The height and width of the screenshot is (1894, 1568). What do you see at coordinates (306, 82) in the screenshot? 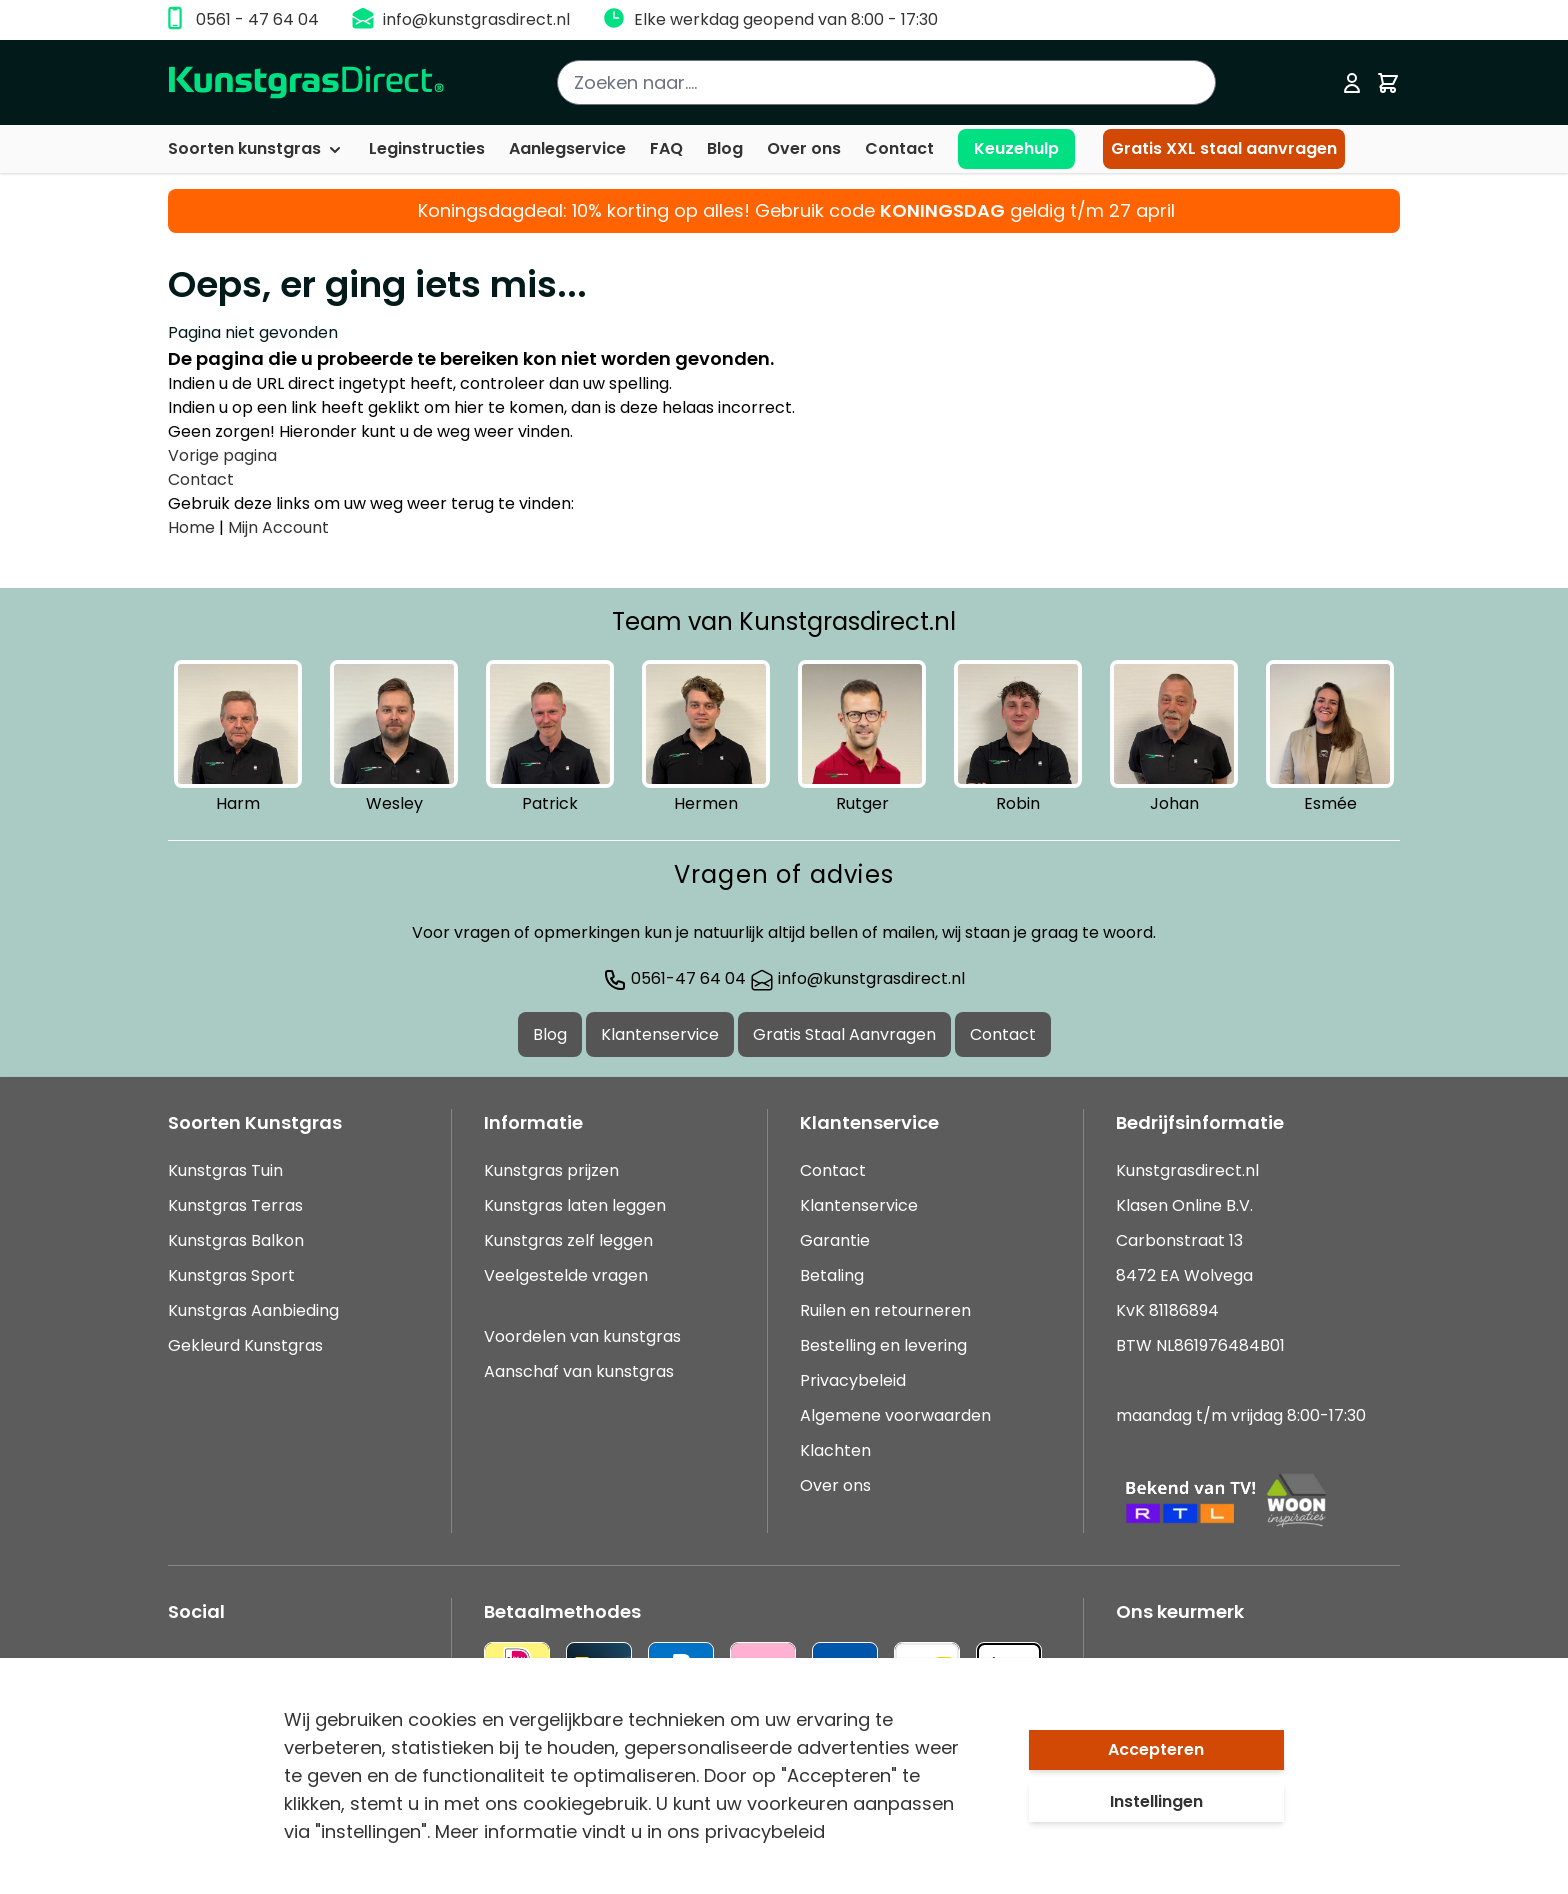
I see `[store logo]` at bounding box center [306, 82].